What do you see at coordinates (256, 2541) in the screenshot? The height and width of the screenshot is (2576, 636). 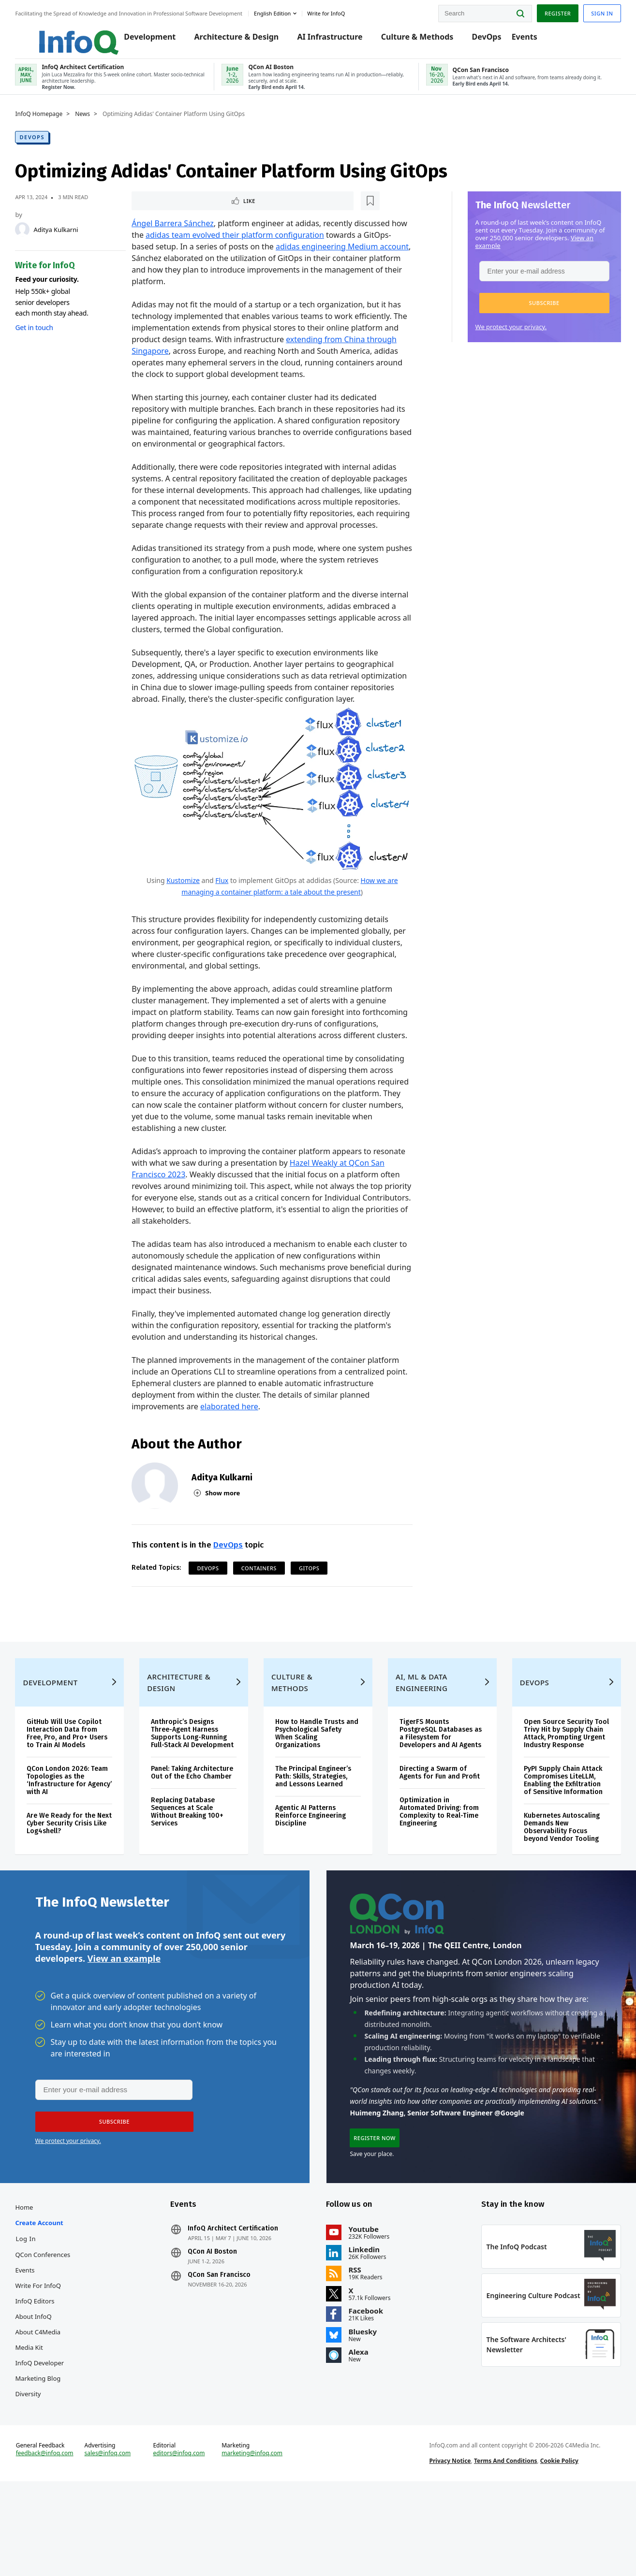 I see `marketing@infoq.com` at bounding box center [256, 2541].